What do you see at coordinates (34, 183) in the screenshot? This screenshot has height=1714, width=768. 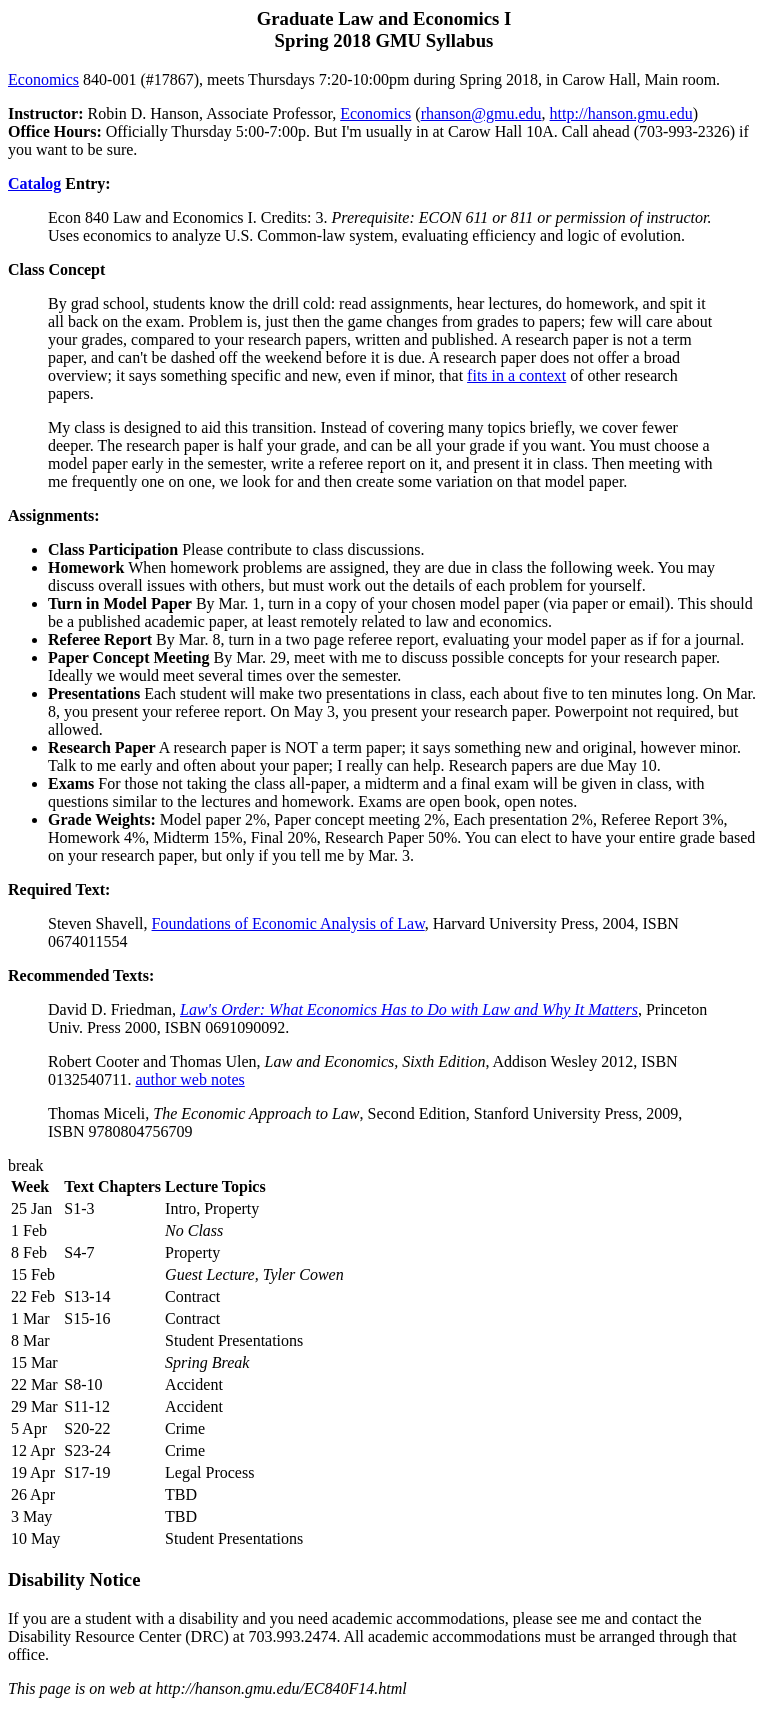 I see `Catalog` at bounding box center [34, 183].